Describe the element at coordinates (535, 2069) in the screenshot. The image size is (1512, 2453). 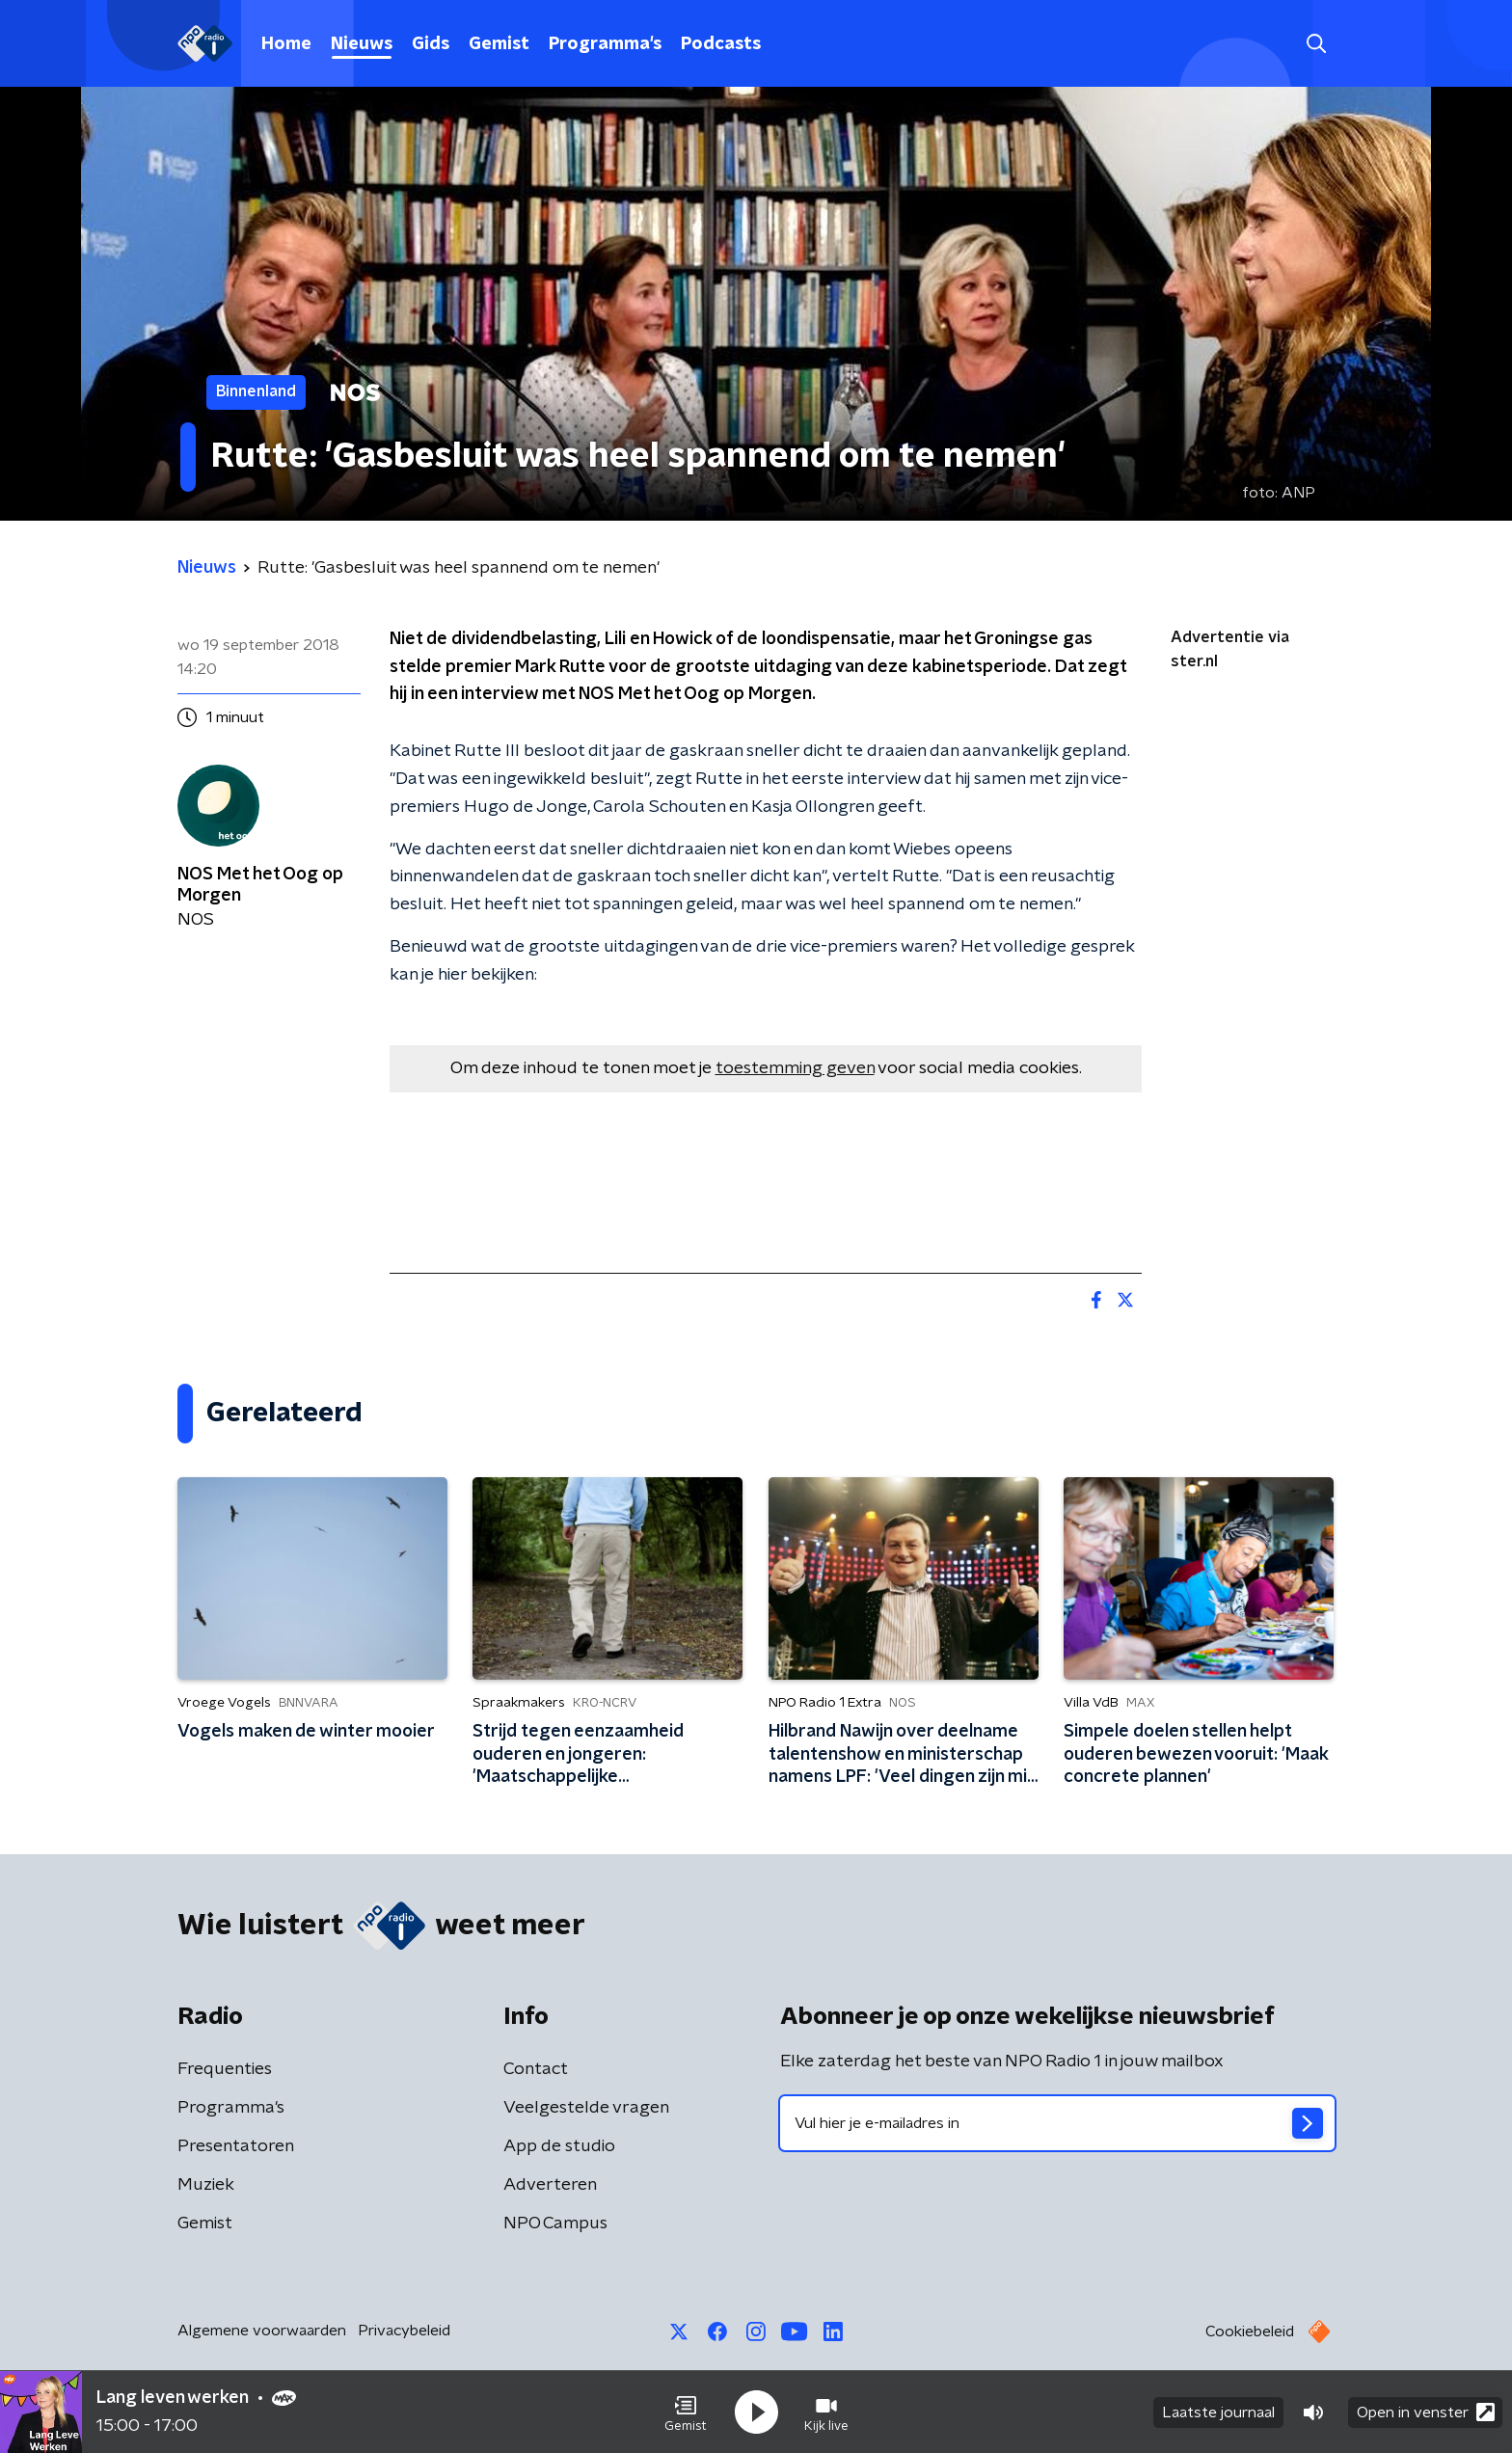
I see `Contact` at that location.